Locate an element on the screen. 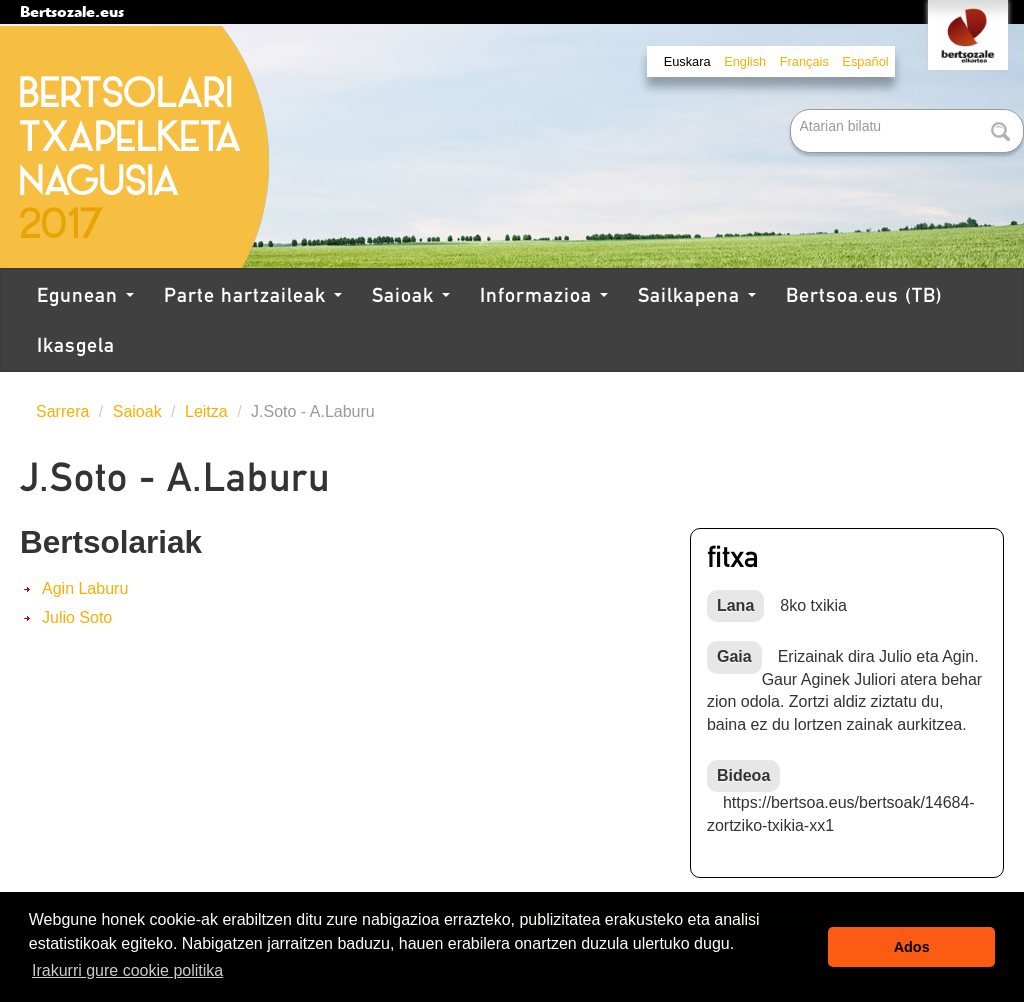 The width and height of the screenshot is (1024, 1002). Julio Soto is located at coordinates (77, 617).